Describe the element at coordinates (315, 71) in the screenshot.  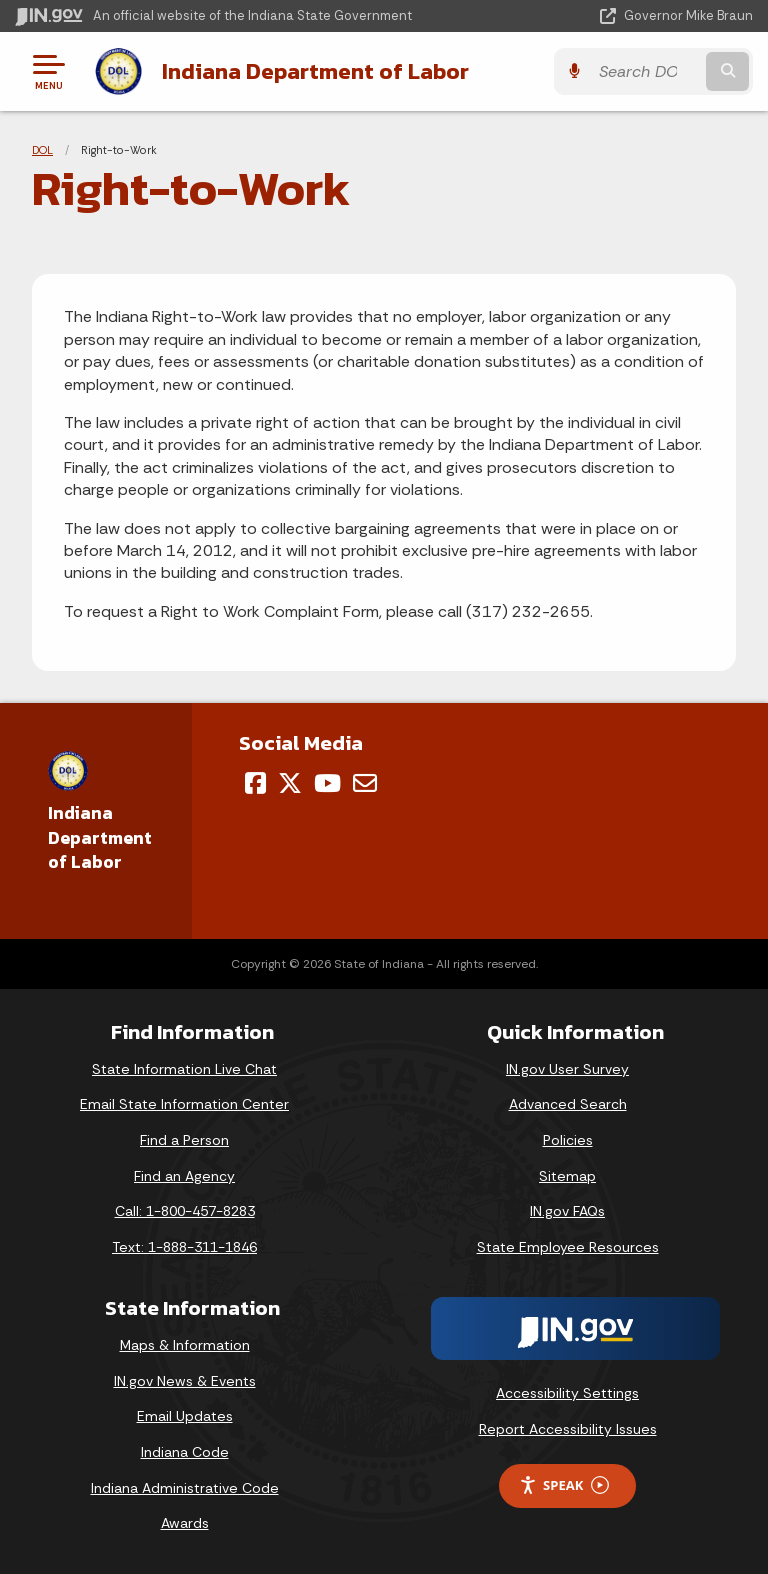
I see `Indiana Department of Labor` at that location.